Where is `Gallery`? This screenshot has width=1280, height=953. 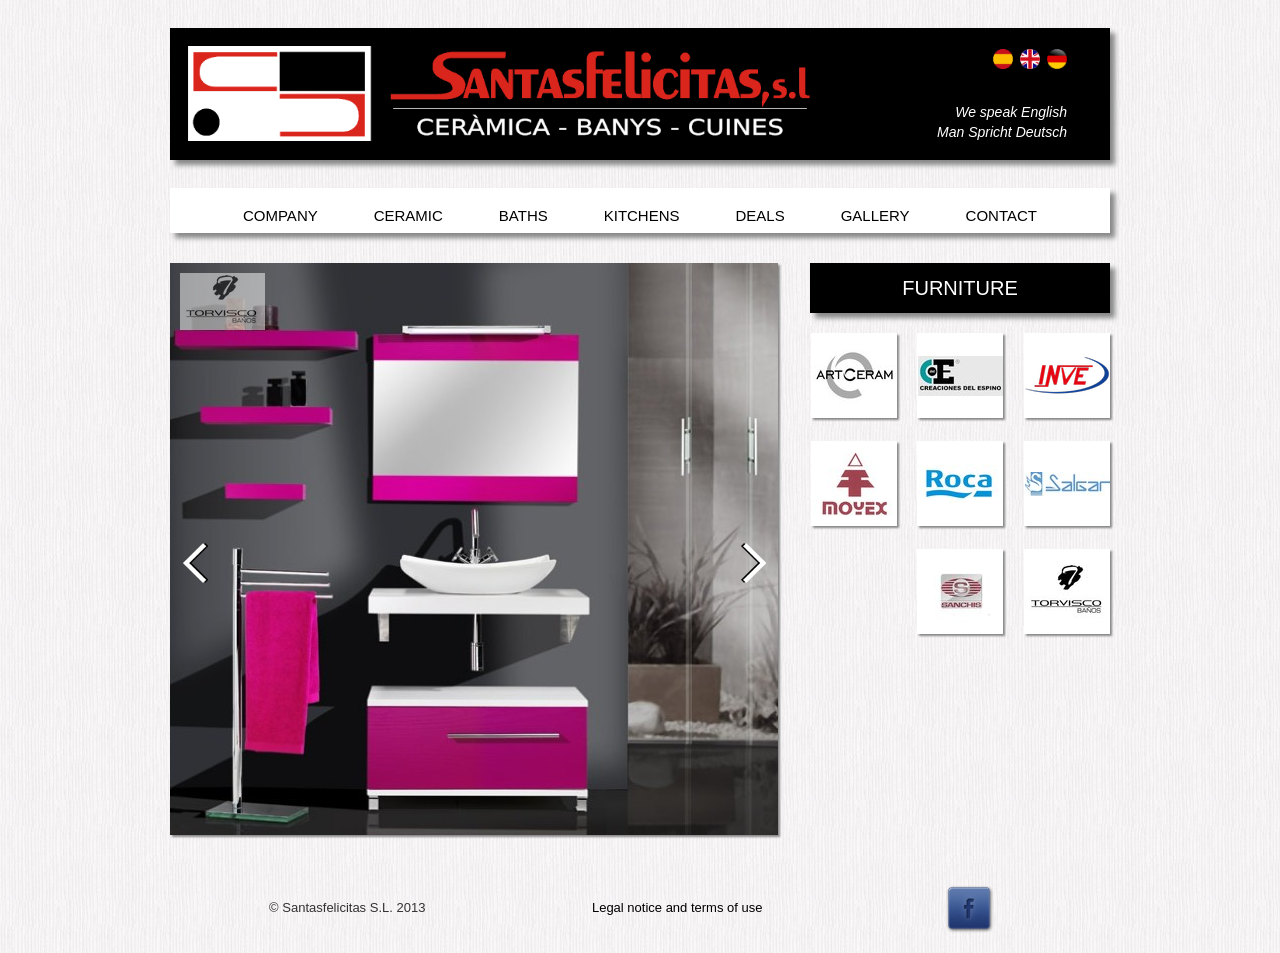 Gallery is located at coordinates (875, 215).